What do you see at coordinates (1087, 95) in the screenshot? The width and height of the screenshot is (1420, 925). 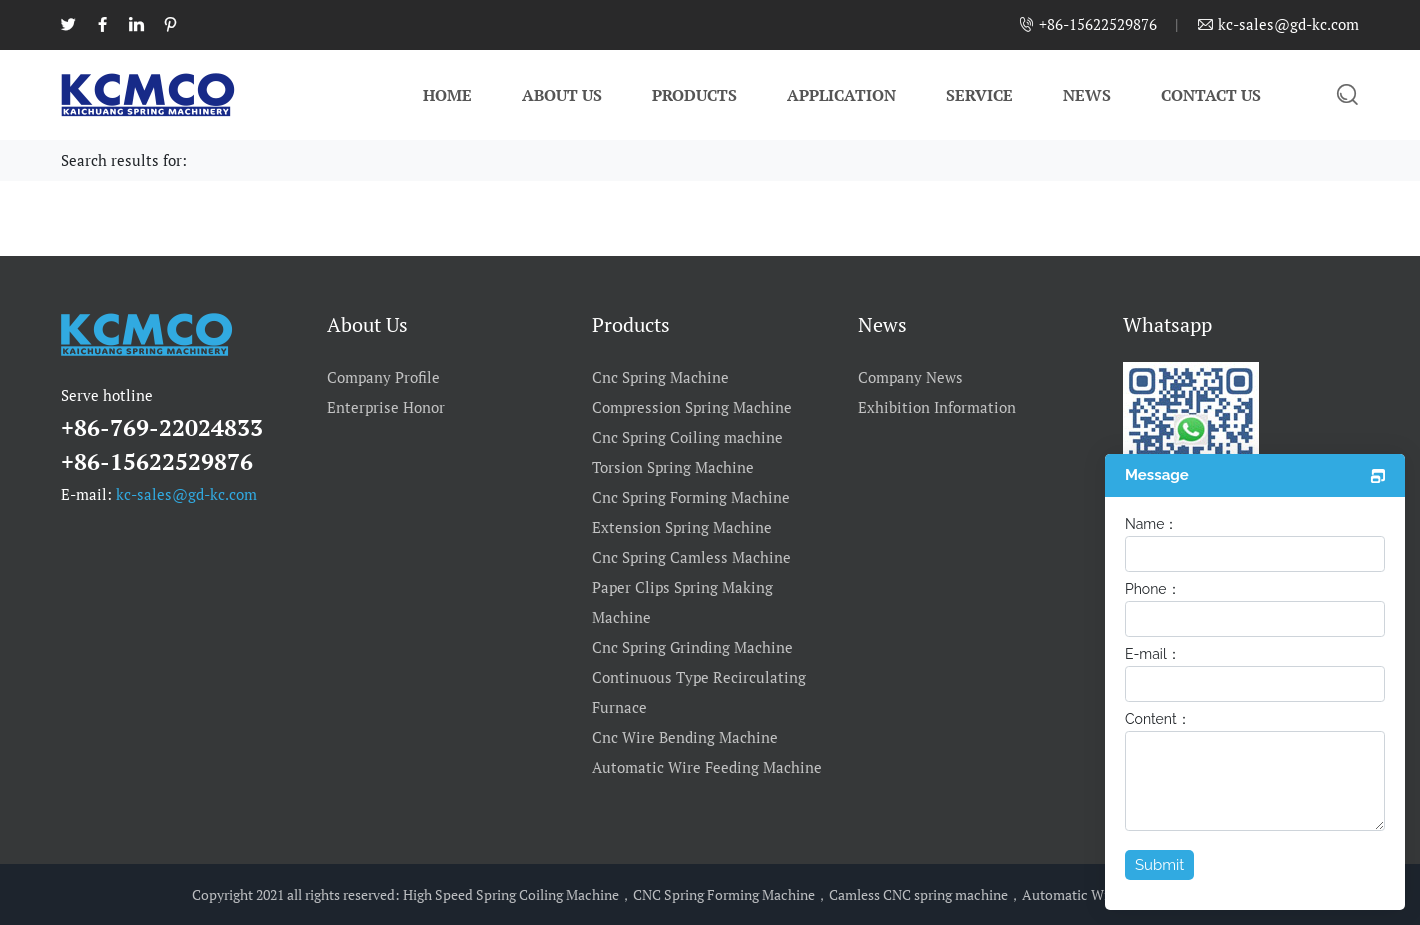 I see `News` at bounding box center [1087, 95].